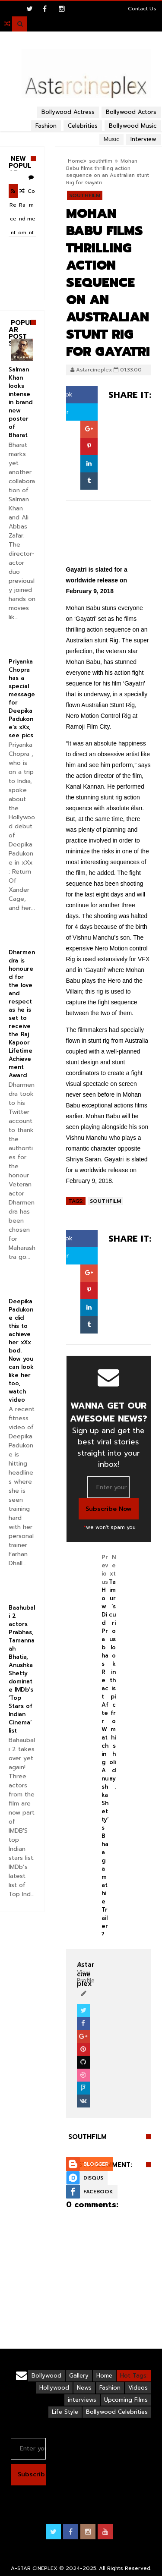 This screenshot has width=162, height=2576. Describe the element at coordinates (126, 2400) in the screenshot. I see `Upcoming Films` at that location.